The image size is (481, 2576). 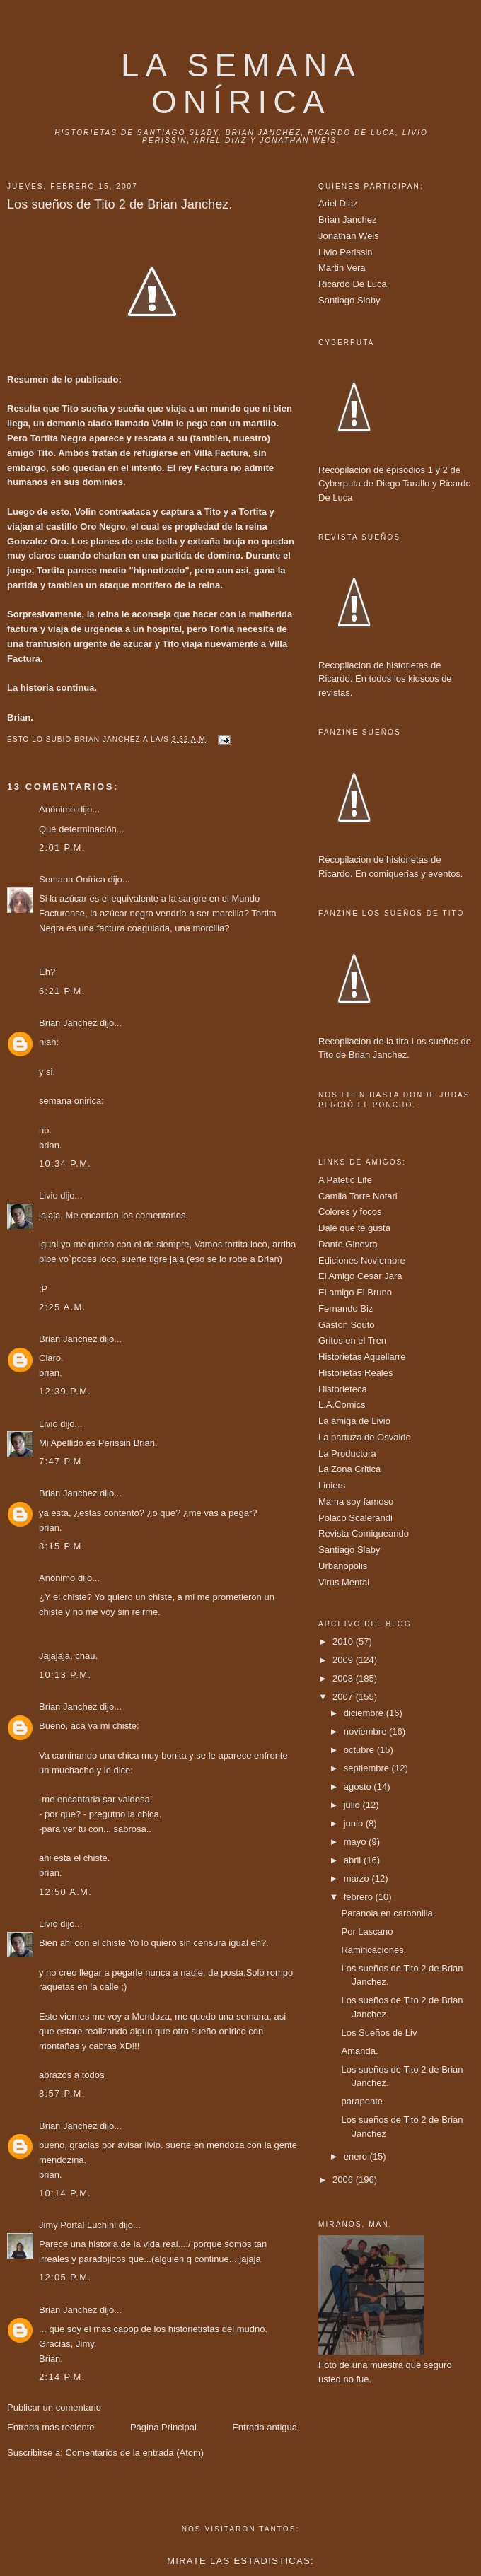 What do you see at coordinates (349, 1469) in the screenshot?
I see `La Zona Critica` at bounding box center [349, 1469].